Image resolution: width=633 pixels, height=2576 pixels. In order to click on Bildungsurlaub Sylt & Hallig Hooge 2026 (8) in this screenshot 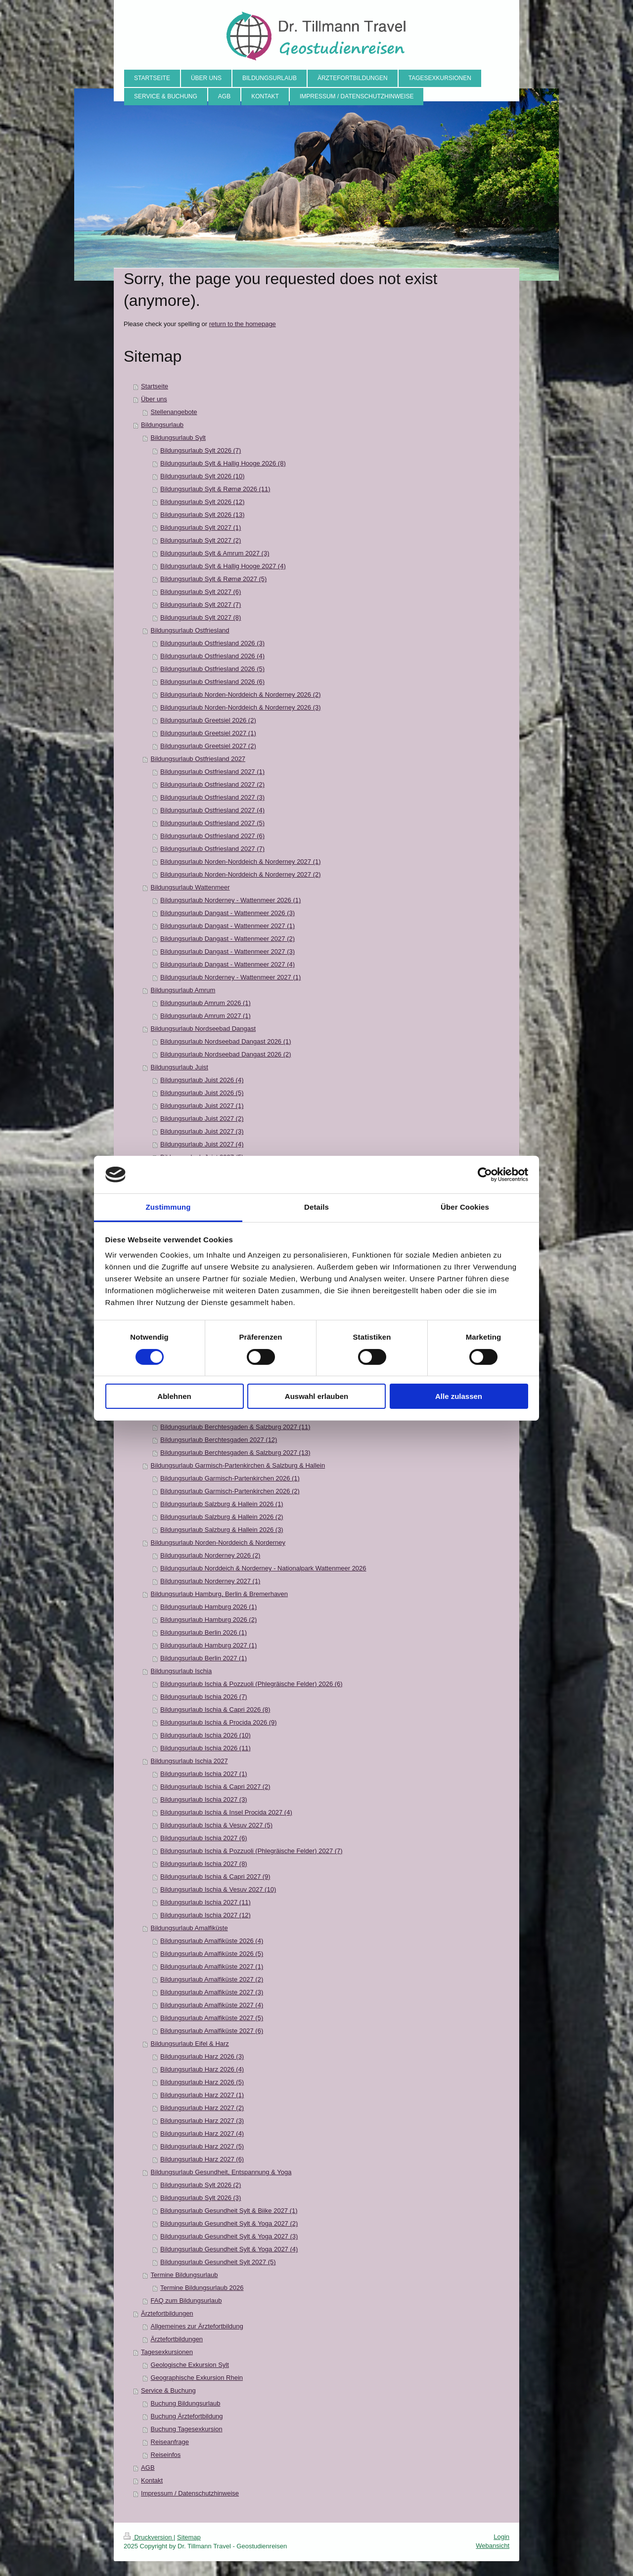, I will do `click(223, 463)`.